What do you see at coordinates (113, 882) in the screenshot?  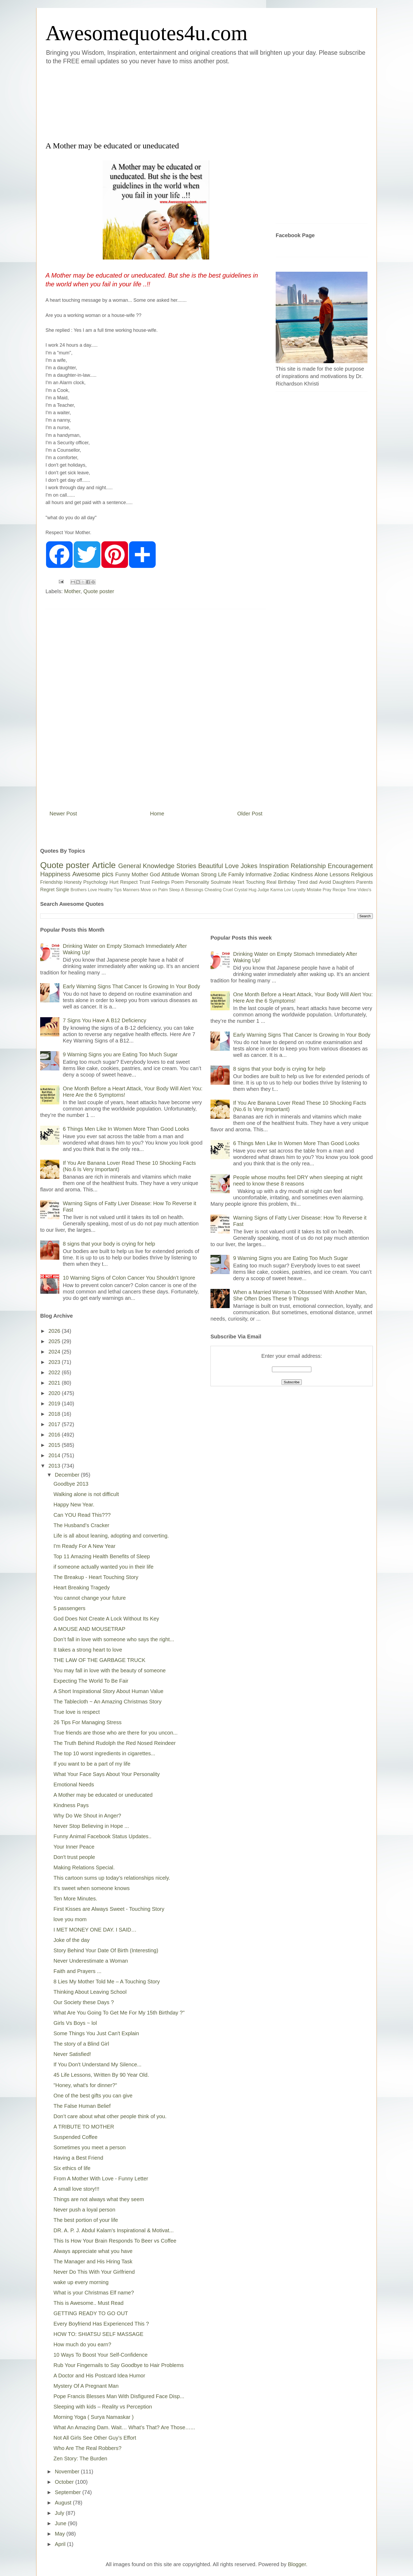 I see `Hurt` at bounding box center [113, 882].